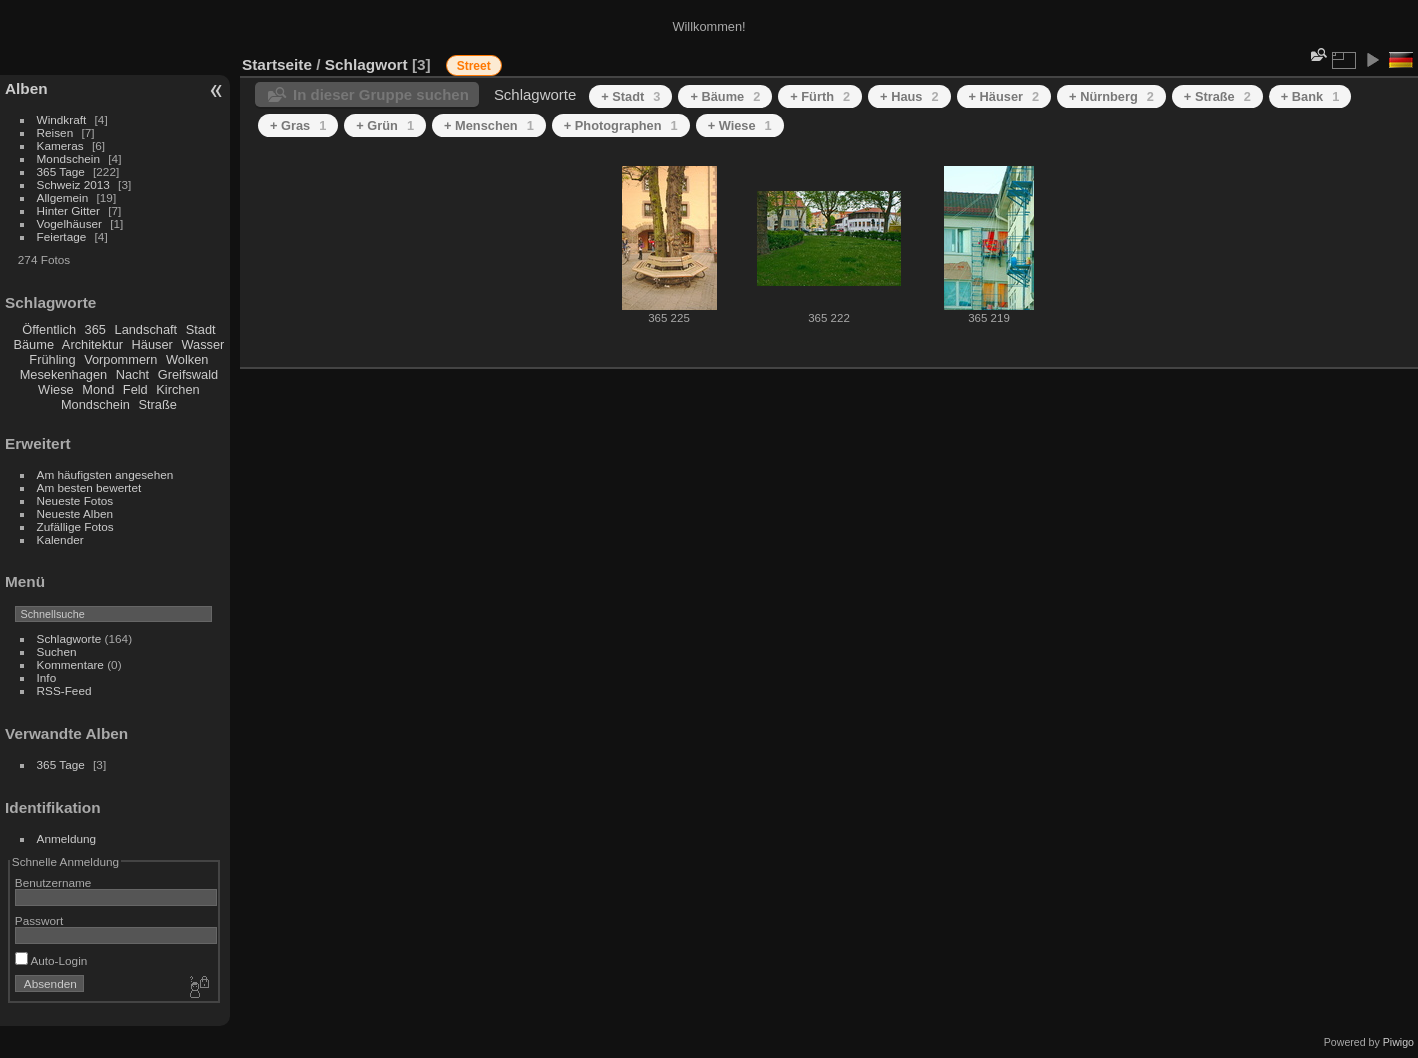  Describe the element at coordinates (277, 64) in the screenshot. I see `Startseite` at that location.